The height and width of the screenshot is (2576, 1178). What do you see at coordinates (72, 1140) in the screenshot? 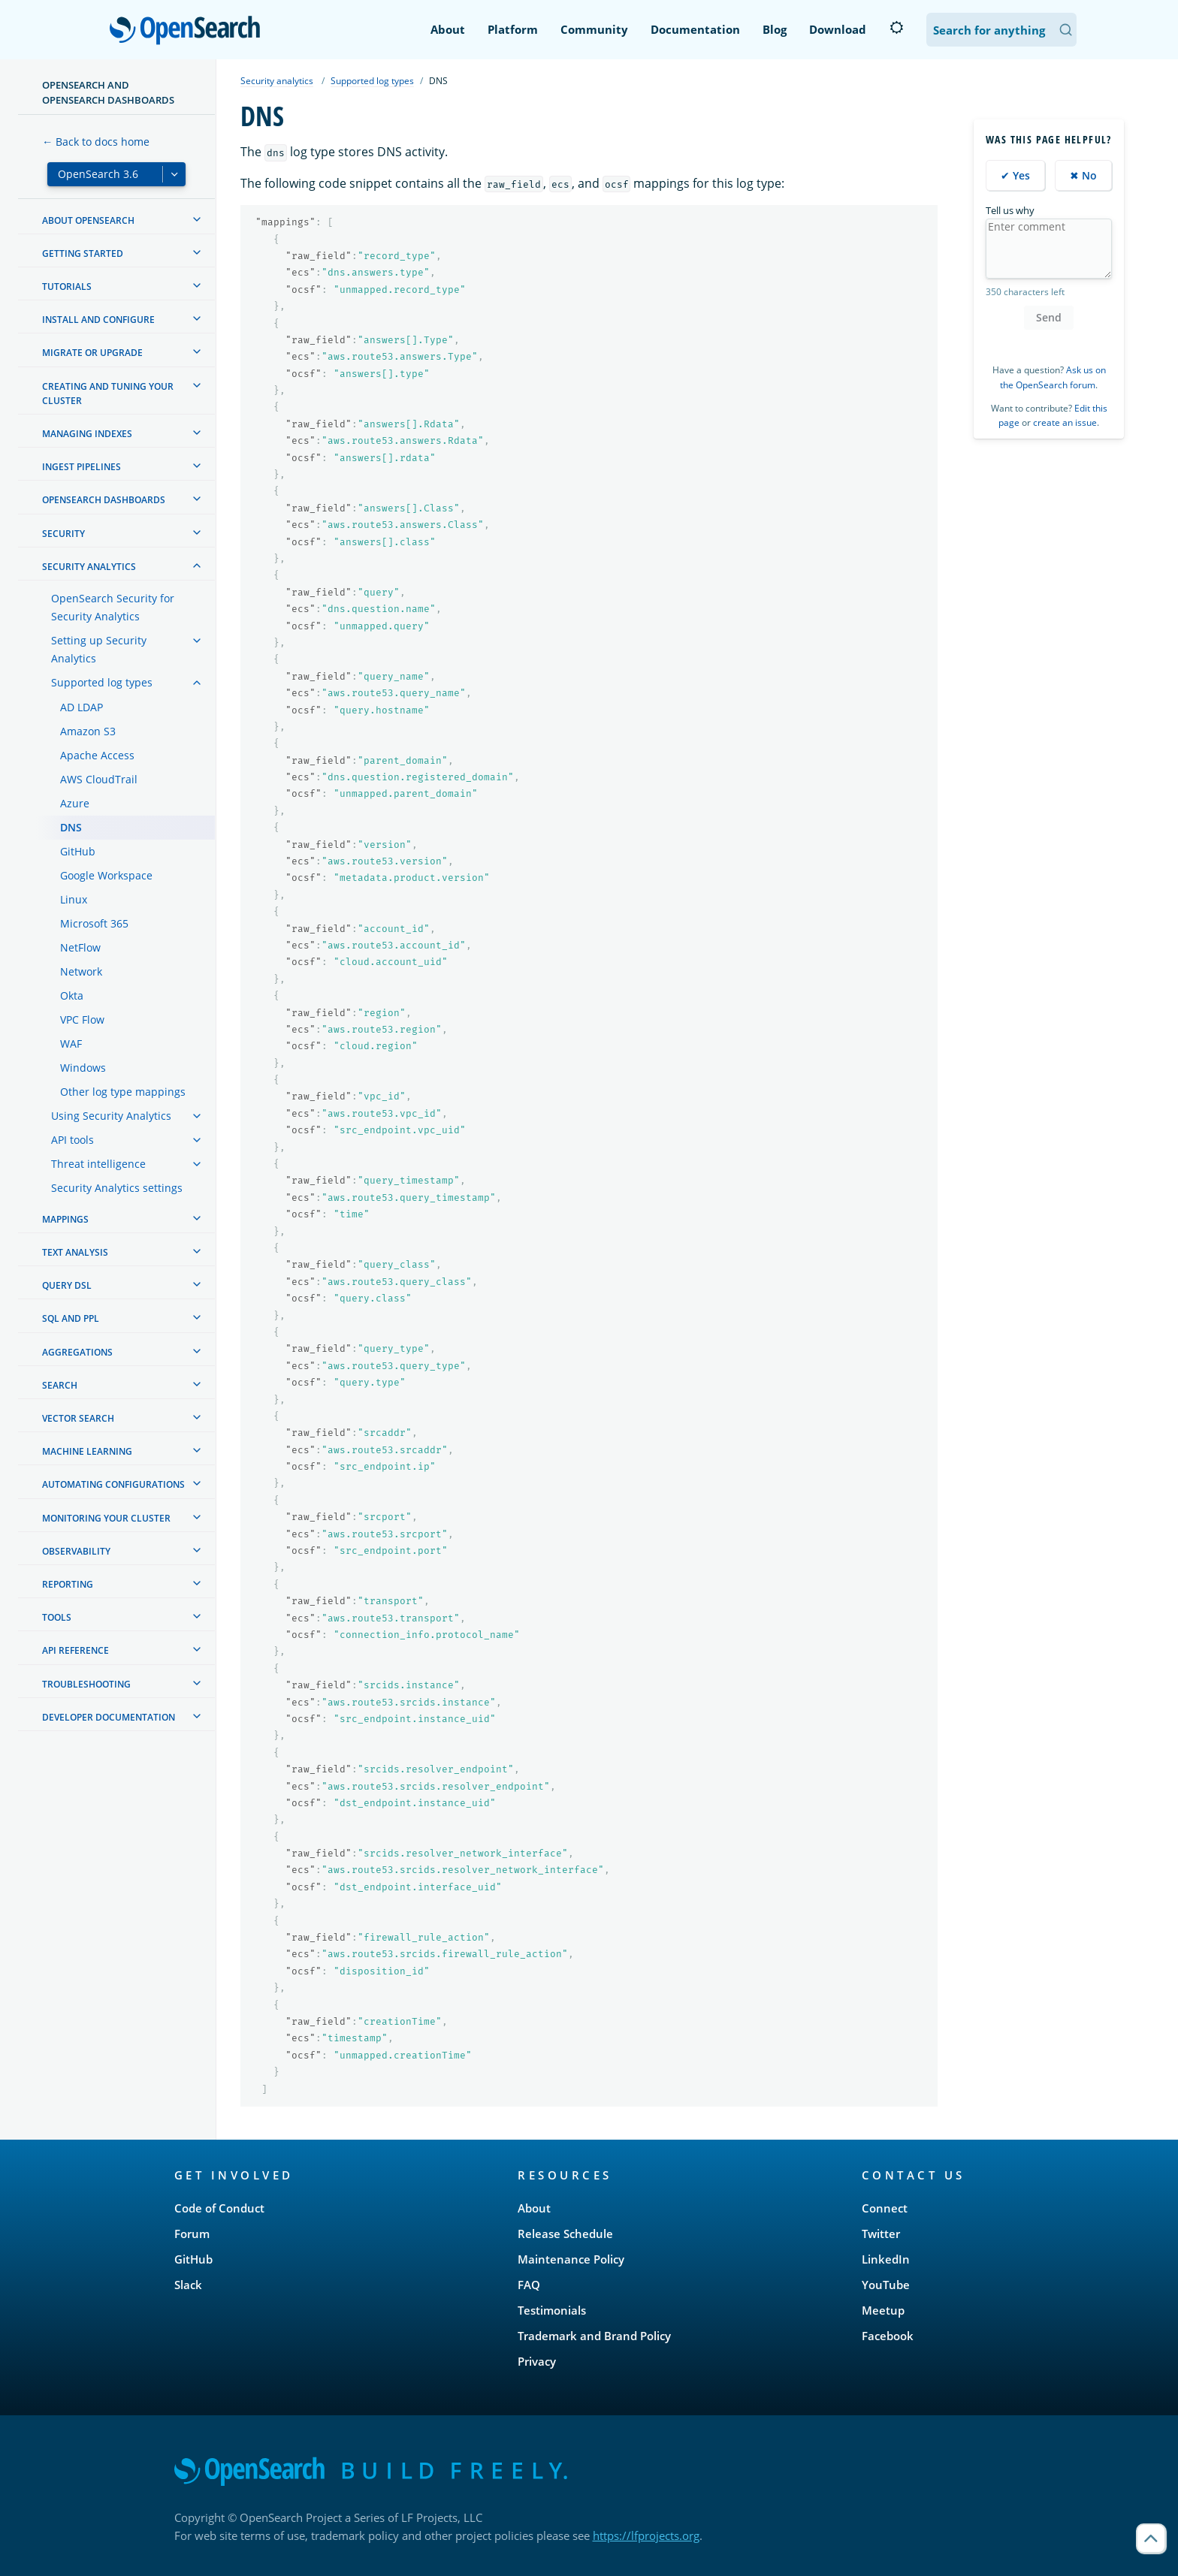
I see `API tools [treeitem]` at bounding box center [72, 1140].